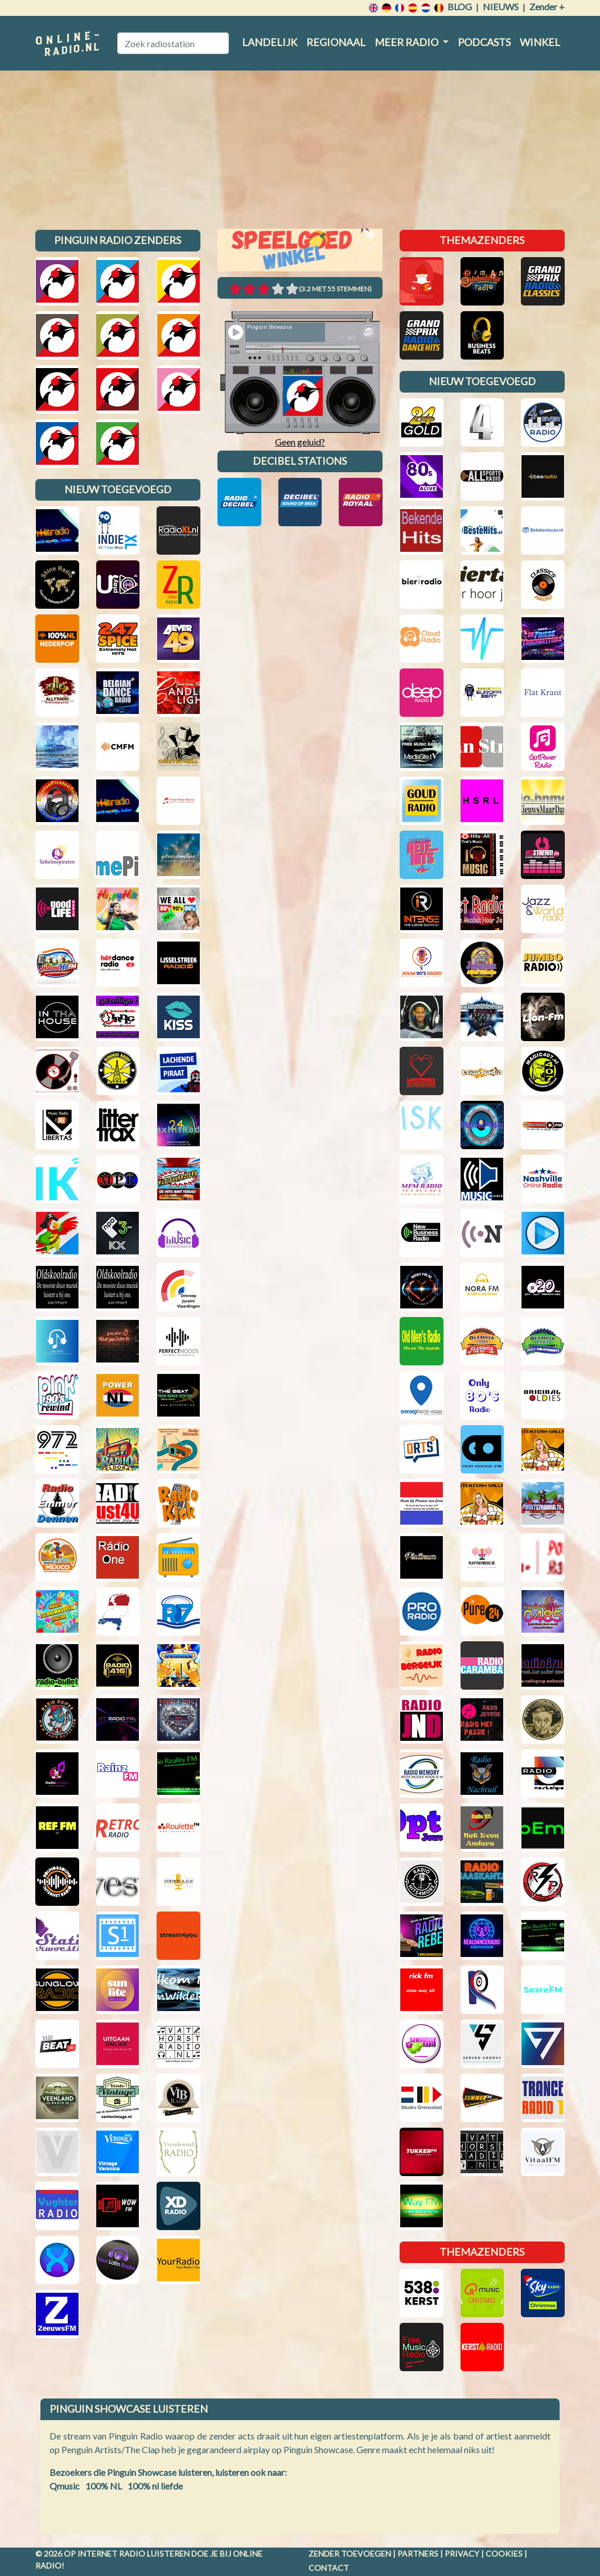 This screenshot has height=2576, width=600. What do you see at coordinates (462, 2553) in the screenshot?
I see `Privacy` at bounding box center [462, 2553].